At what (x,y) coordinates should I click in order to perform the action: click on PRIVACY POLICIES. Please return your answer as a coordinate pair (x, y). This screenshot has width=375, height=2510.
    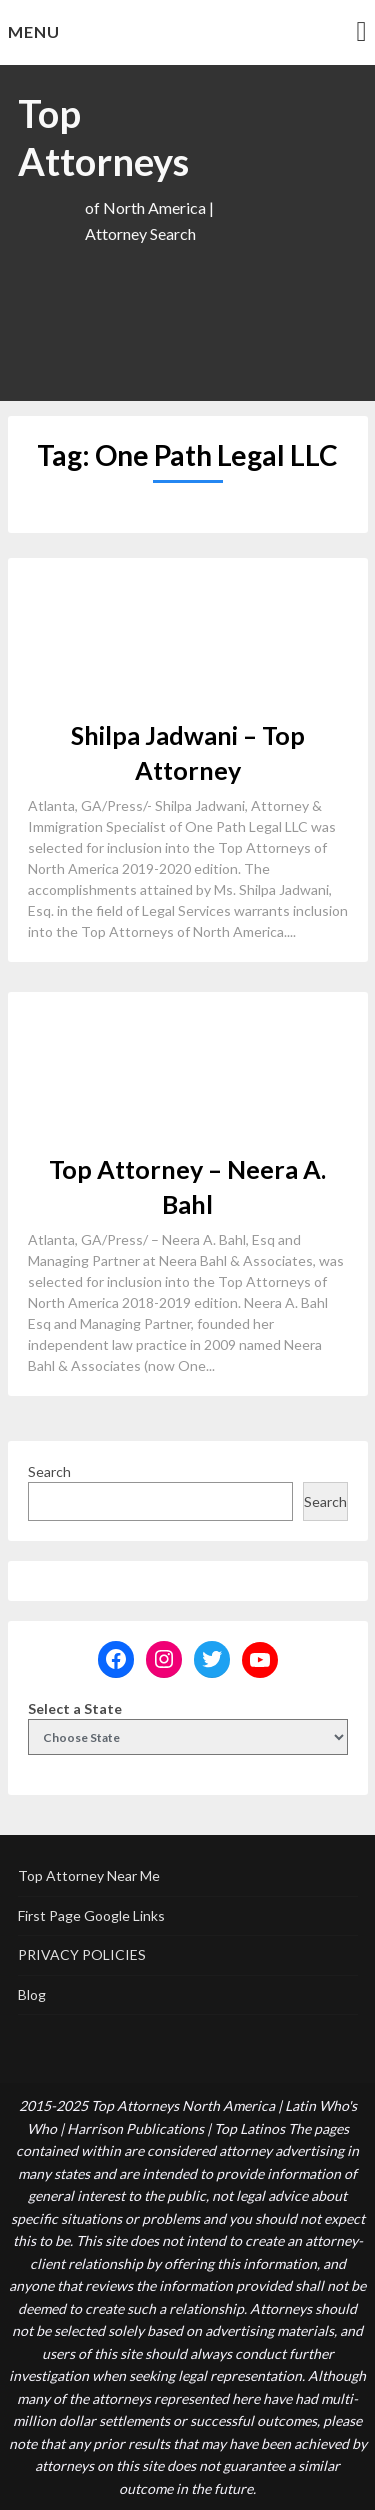
    Looking at the image, I should click on (82, 1954).